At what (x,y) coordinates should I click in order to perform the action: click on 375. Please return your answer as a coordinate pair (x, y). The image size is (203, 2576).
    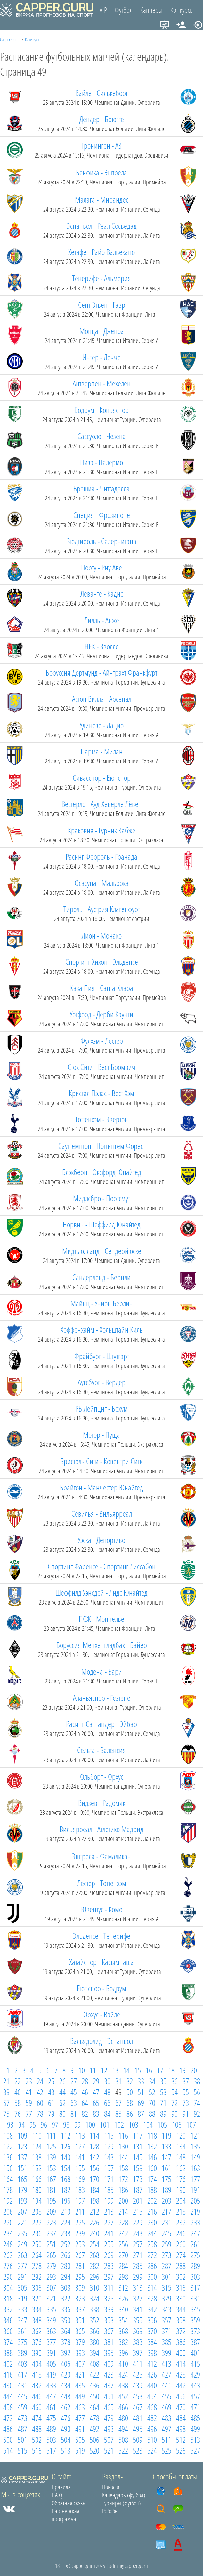
    Looking at the image, I should click on (22, 2341).